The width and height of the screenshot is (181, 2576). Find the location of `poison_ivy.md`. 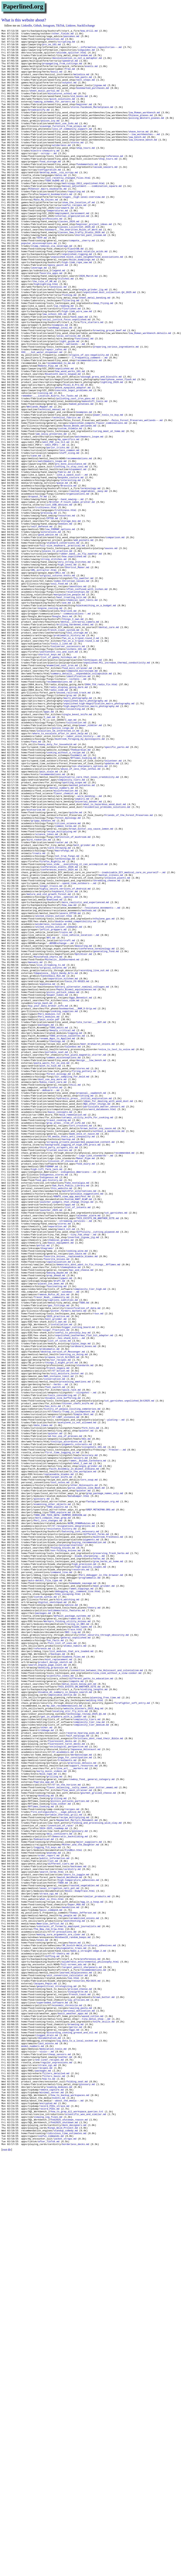

poison_ivy.md is located at coordinates (50, 139).